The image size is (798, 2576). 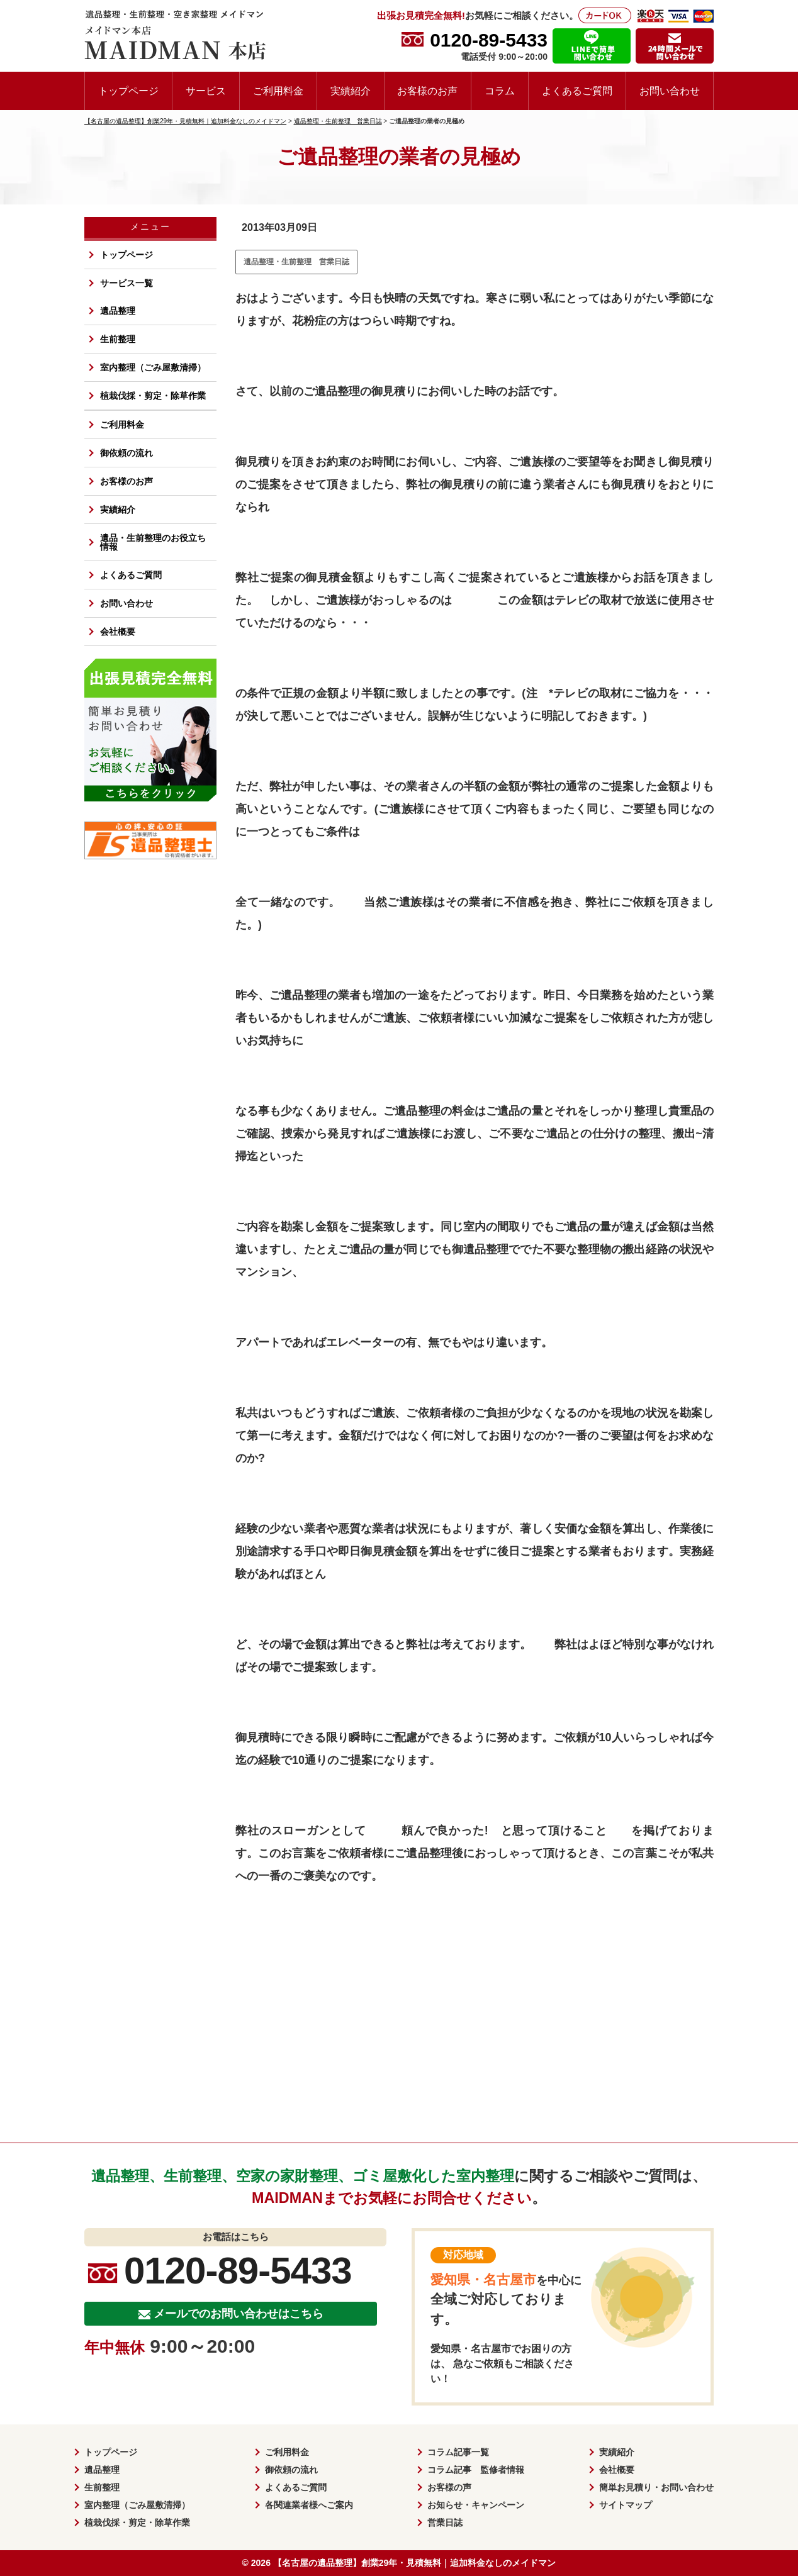 What do you see at coordinates (458, 2452) in the screenshot?
I see `コラム記事一覧` at bounding box center [458, 2452].